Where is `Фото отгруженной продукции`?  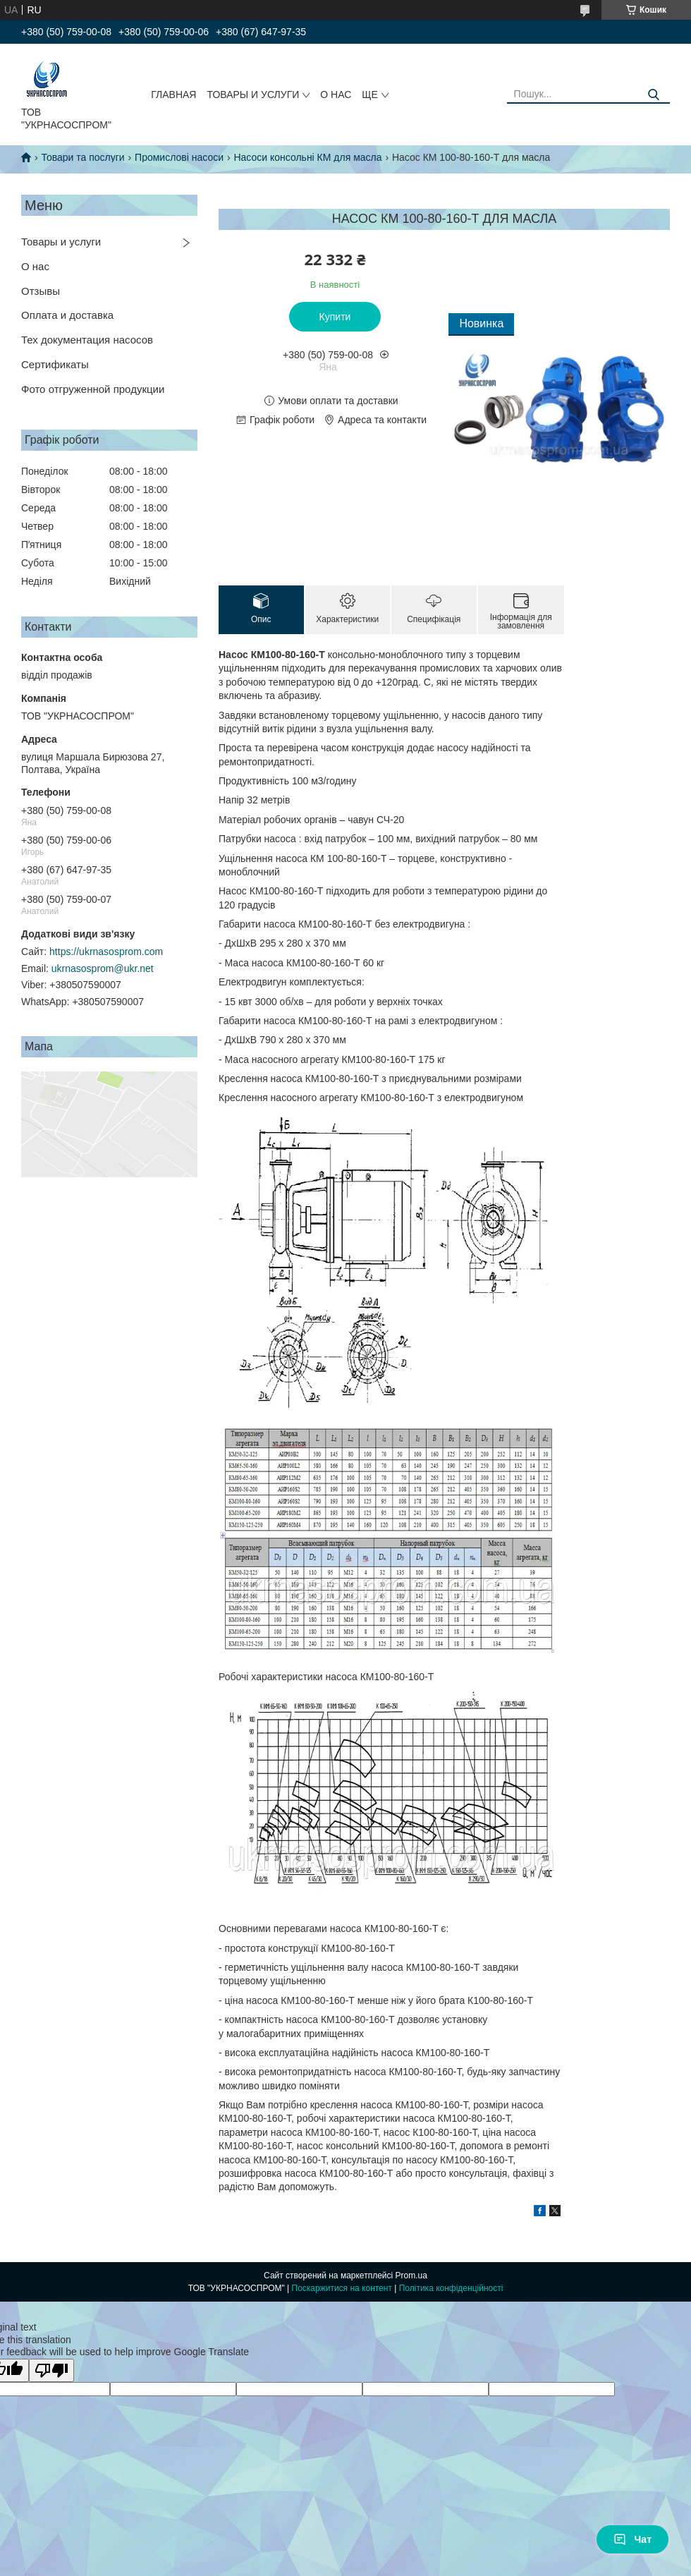 Фото отгруженной продукции is located at coordinates (92, 389).